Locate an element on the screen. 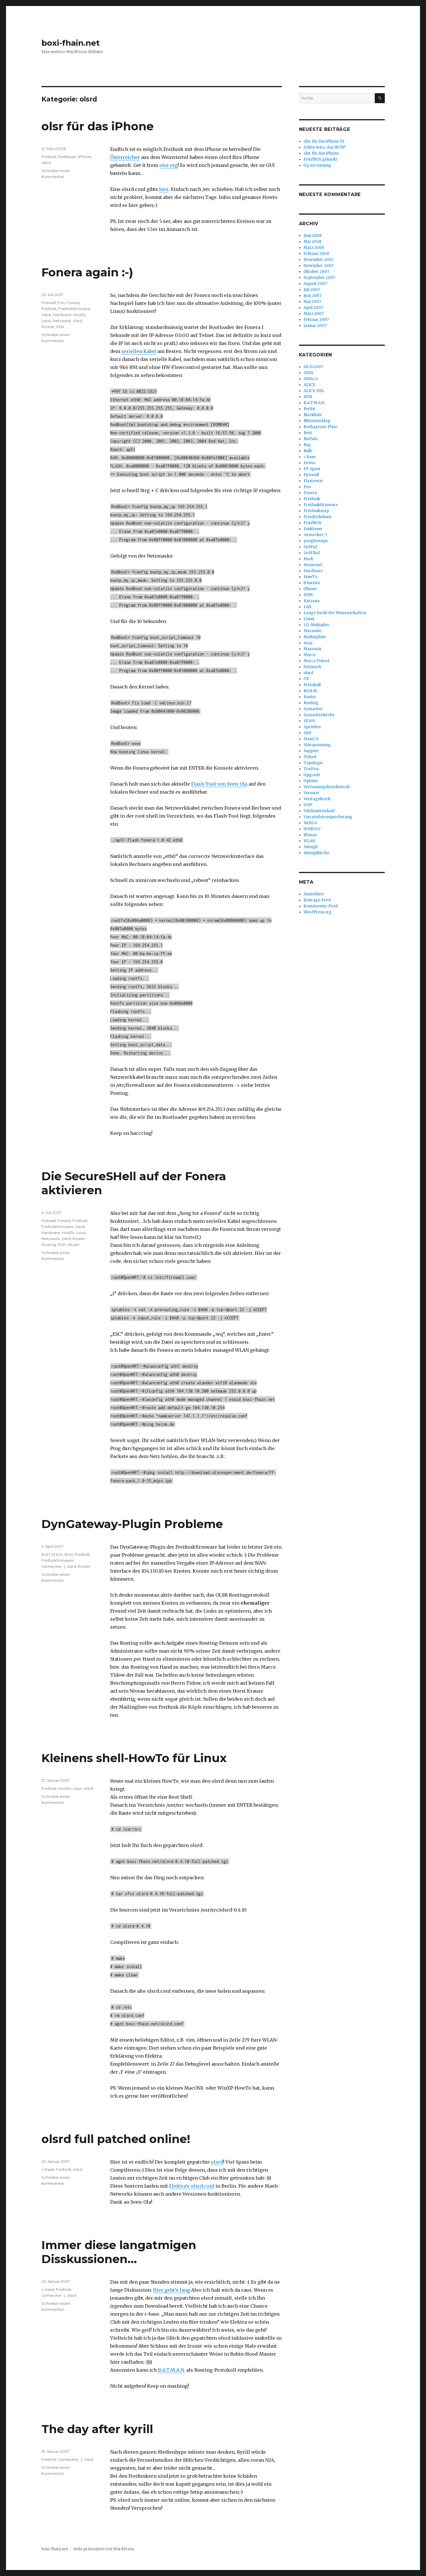 The image size is (426, 2576). ISDN is located at coordinates (308, 594).